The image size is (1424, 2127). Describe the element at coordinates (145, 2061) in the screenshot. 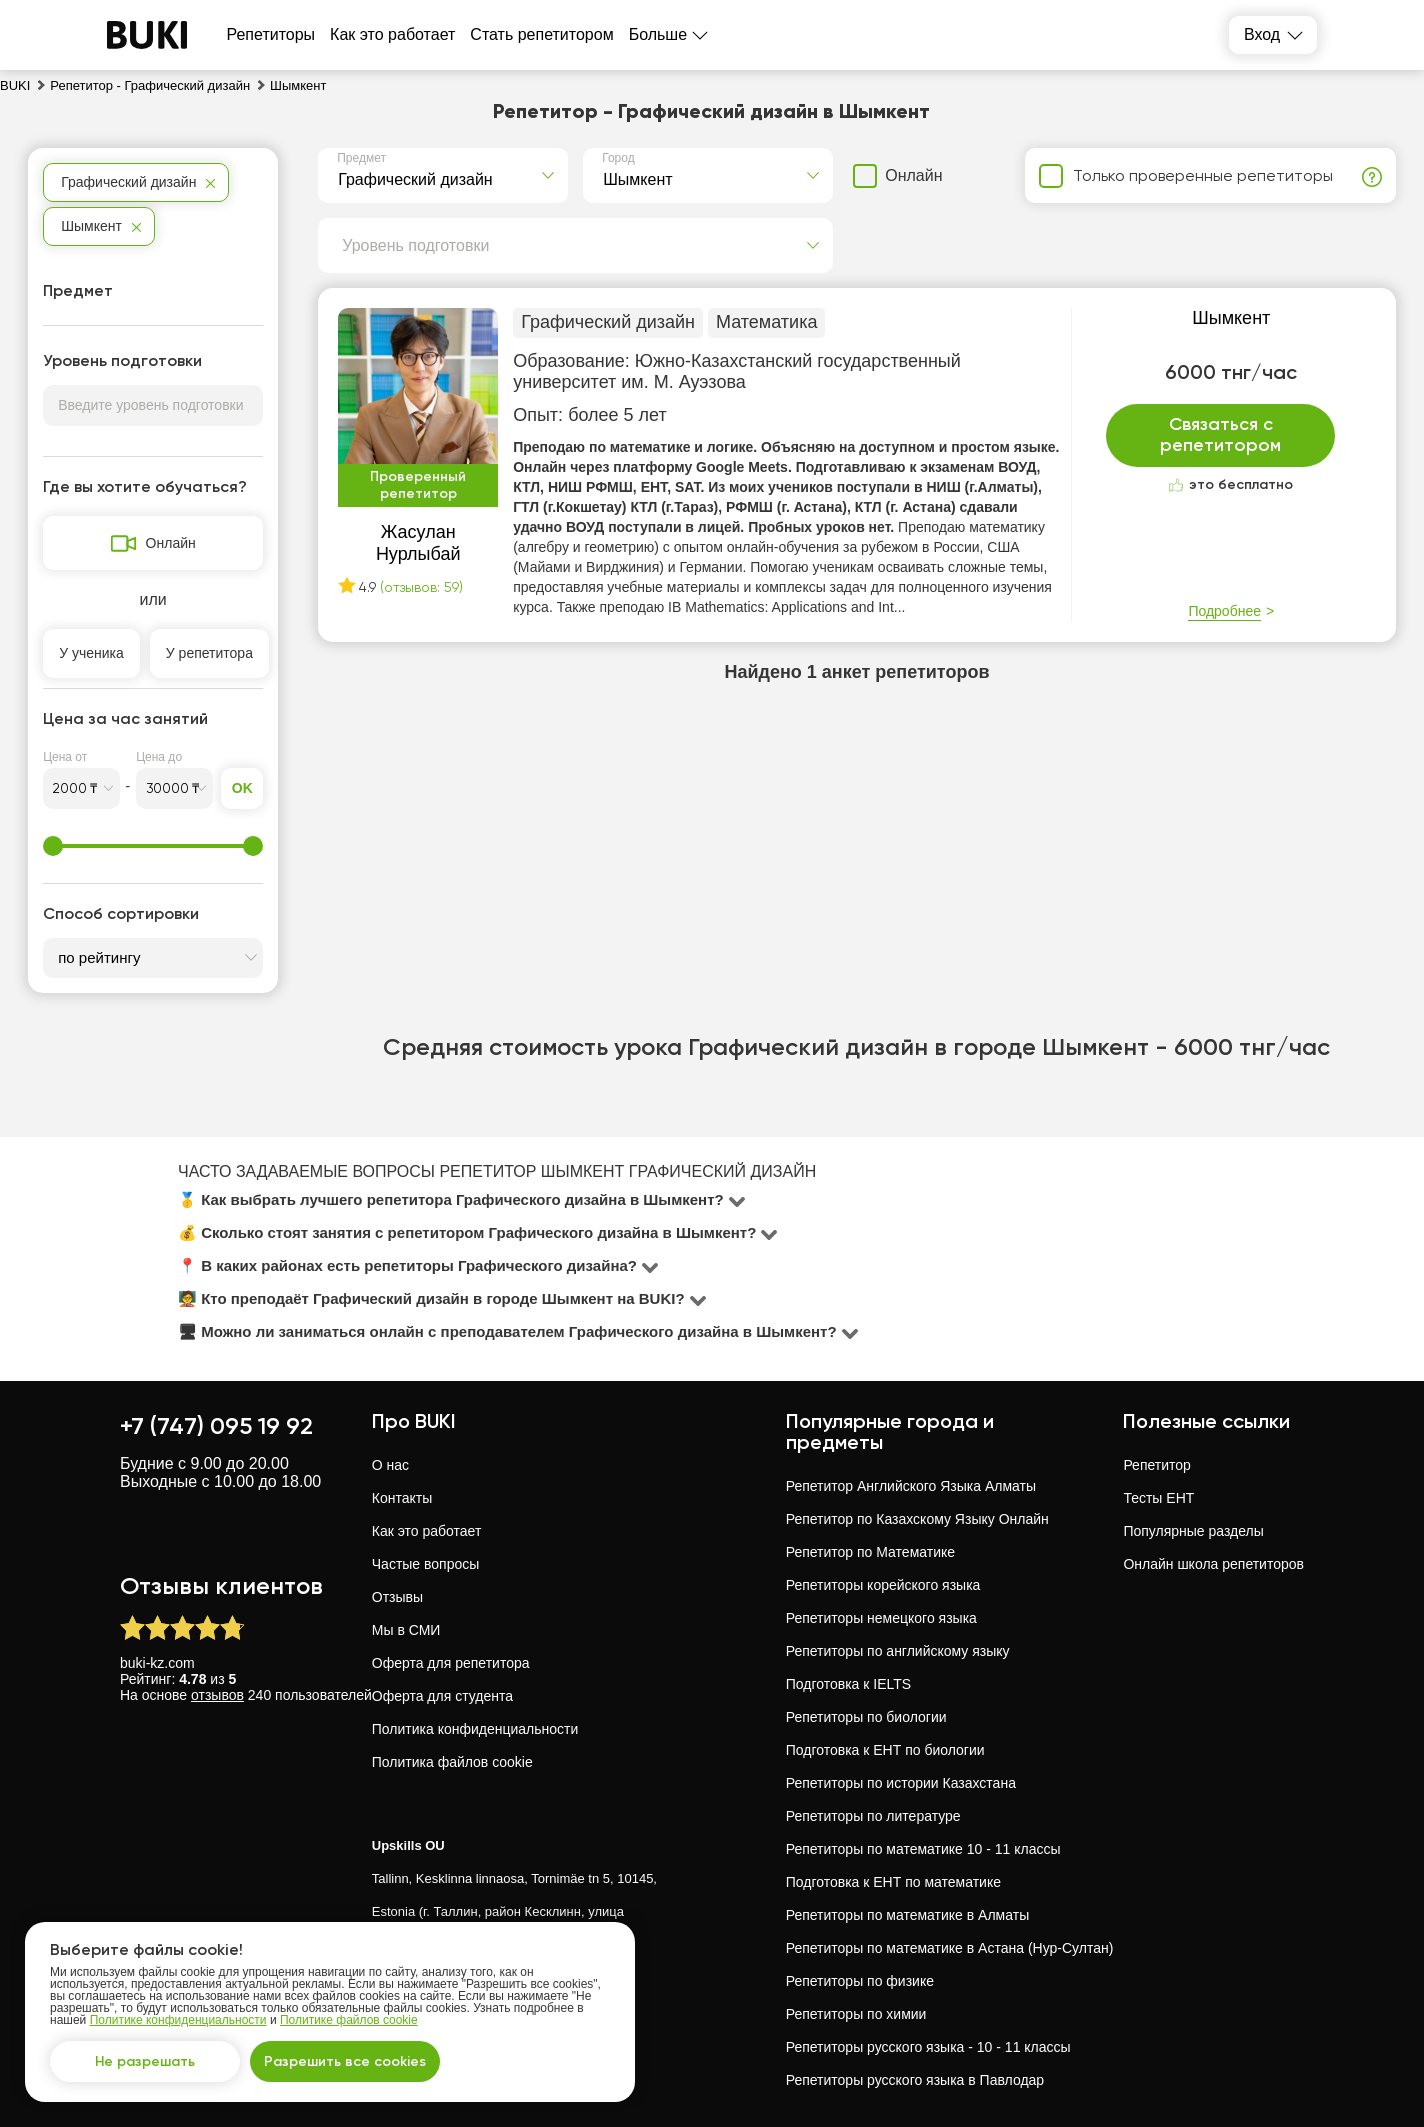

I see `Не разрешать` at that location.